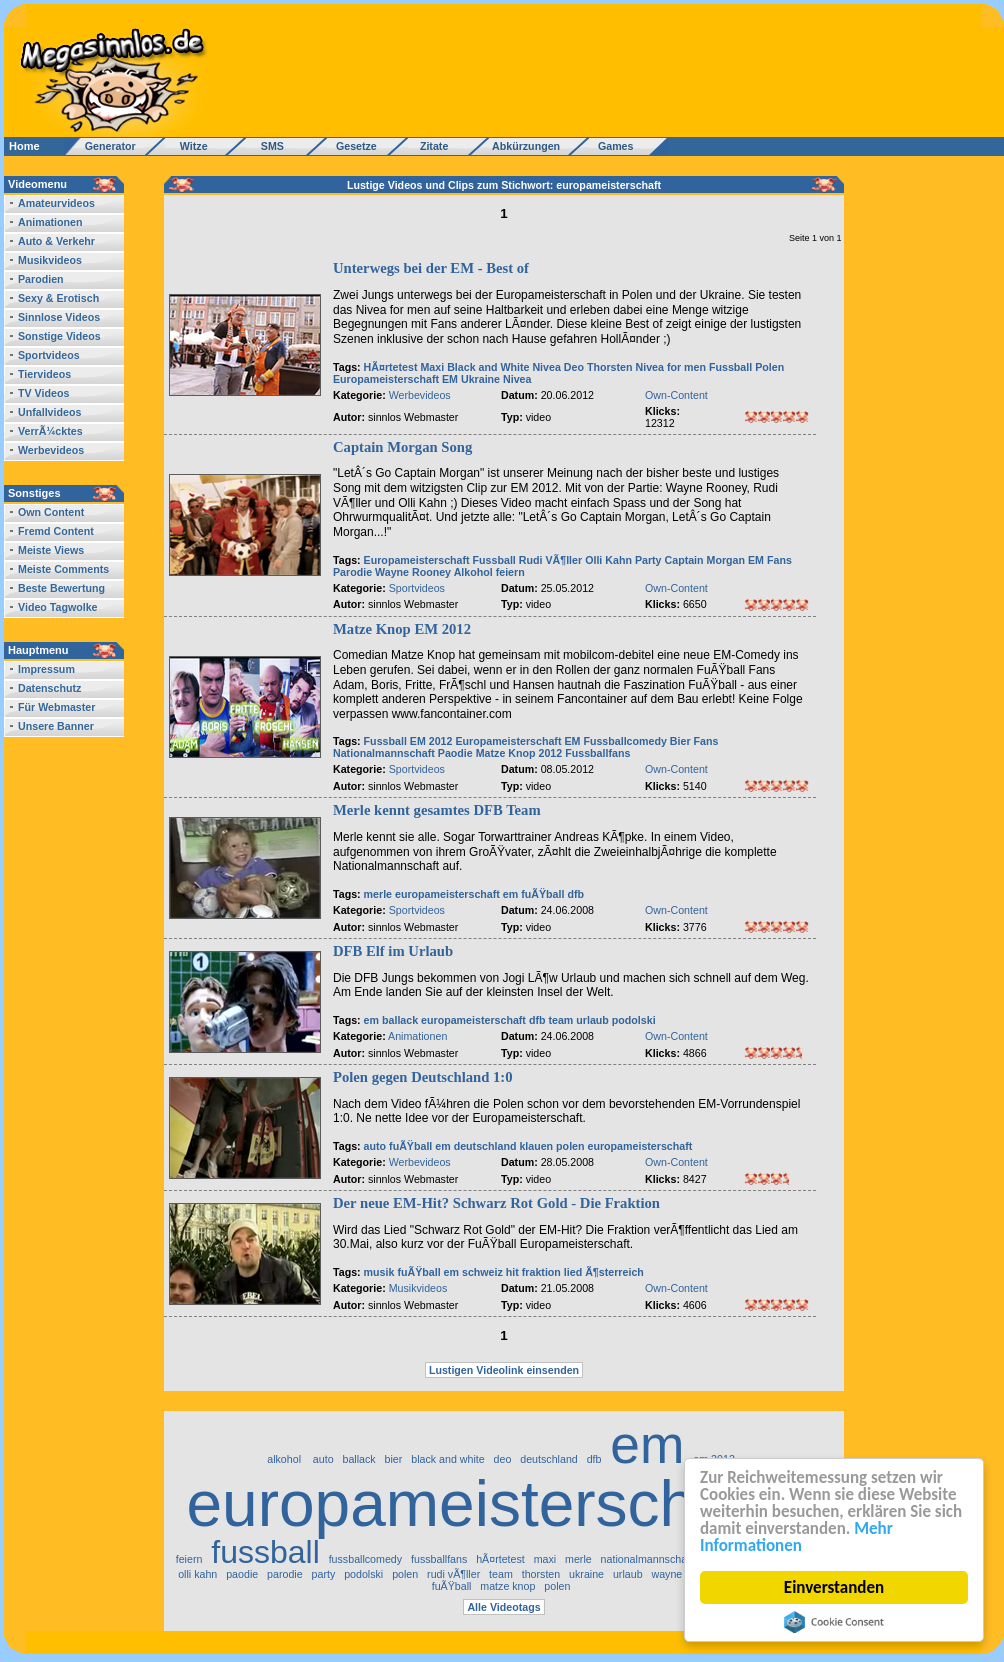 The height and width of the screenshot is (1662, 1004). Describe the element at coordinates (431, 268) in the screenshot. I see `Unterwegs bei der EM - Best of` at that location.